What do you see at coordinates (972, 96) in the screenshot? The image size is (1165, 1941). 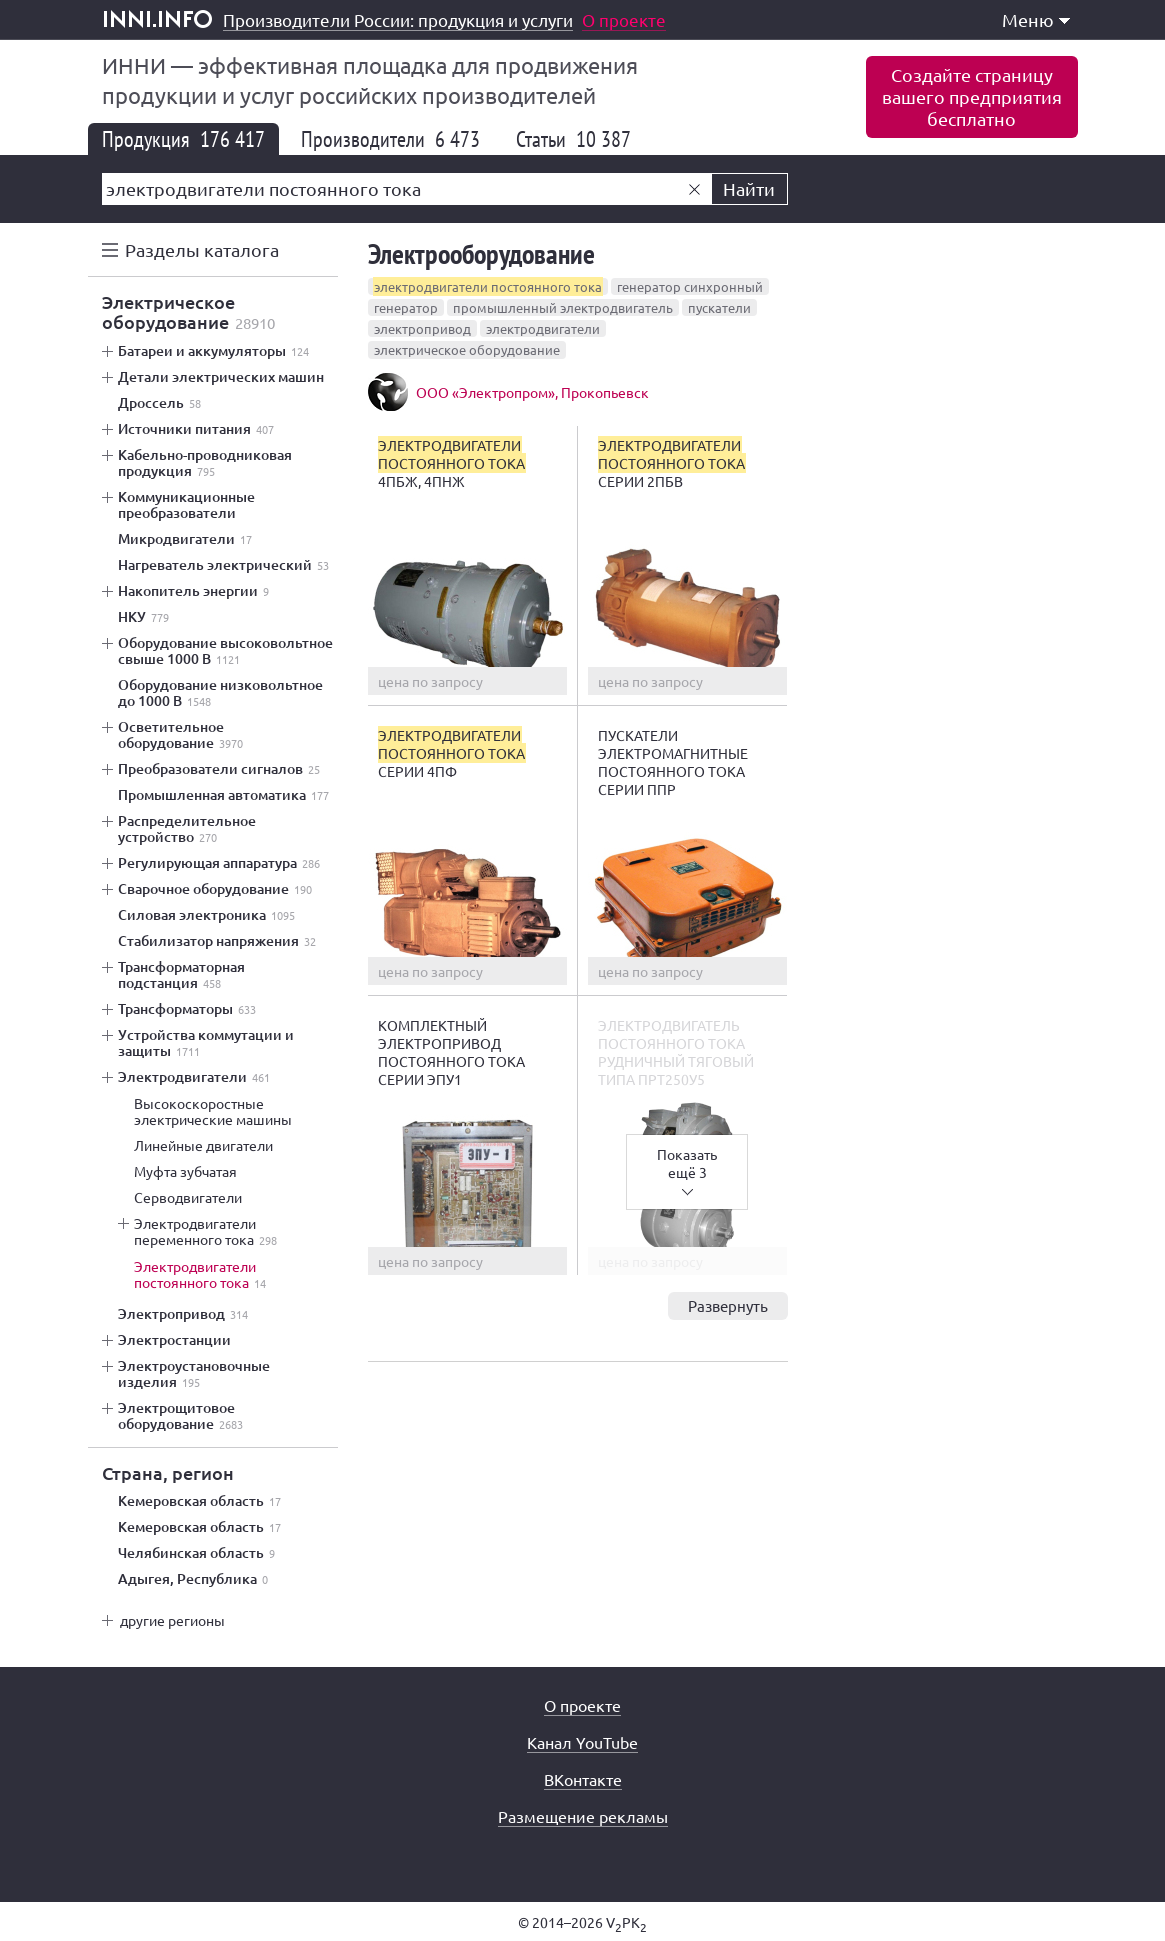 I see `Создайте страницувашего предприятиябесплатно` at bounding box center [972, 96].